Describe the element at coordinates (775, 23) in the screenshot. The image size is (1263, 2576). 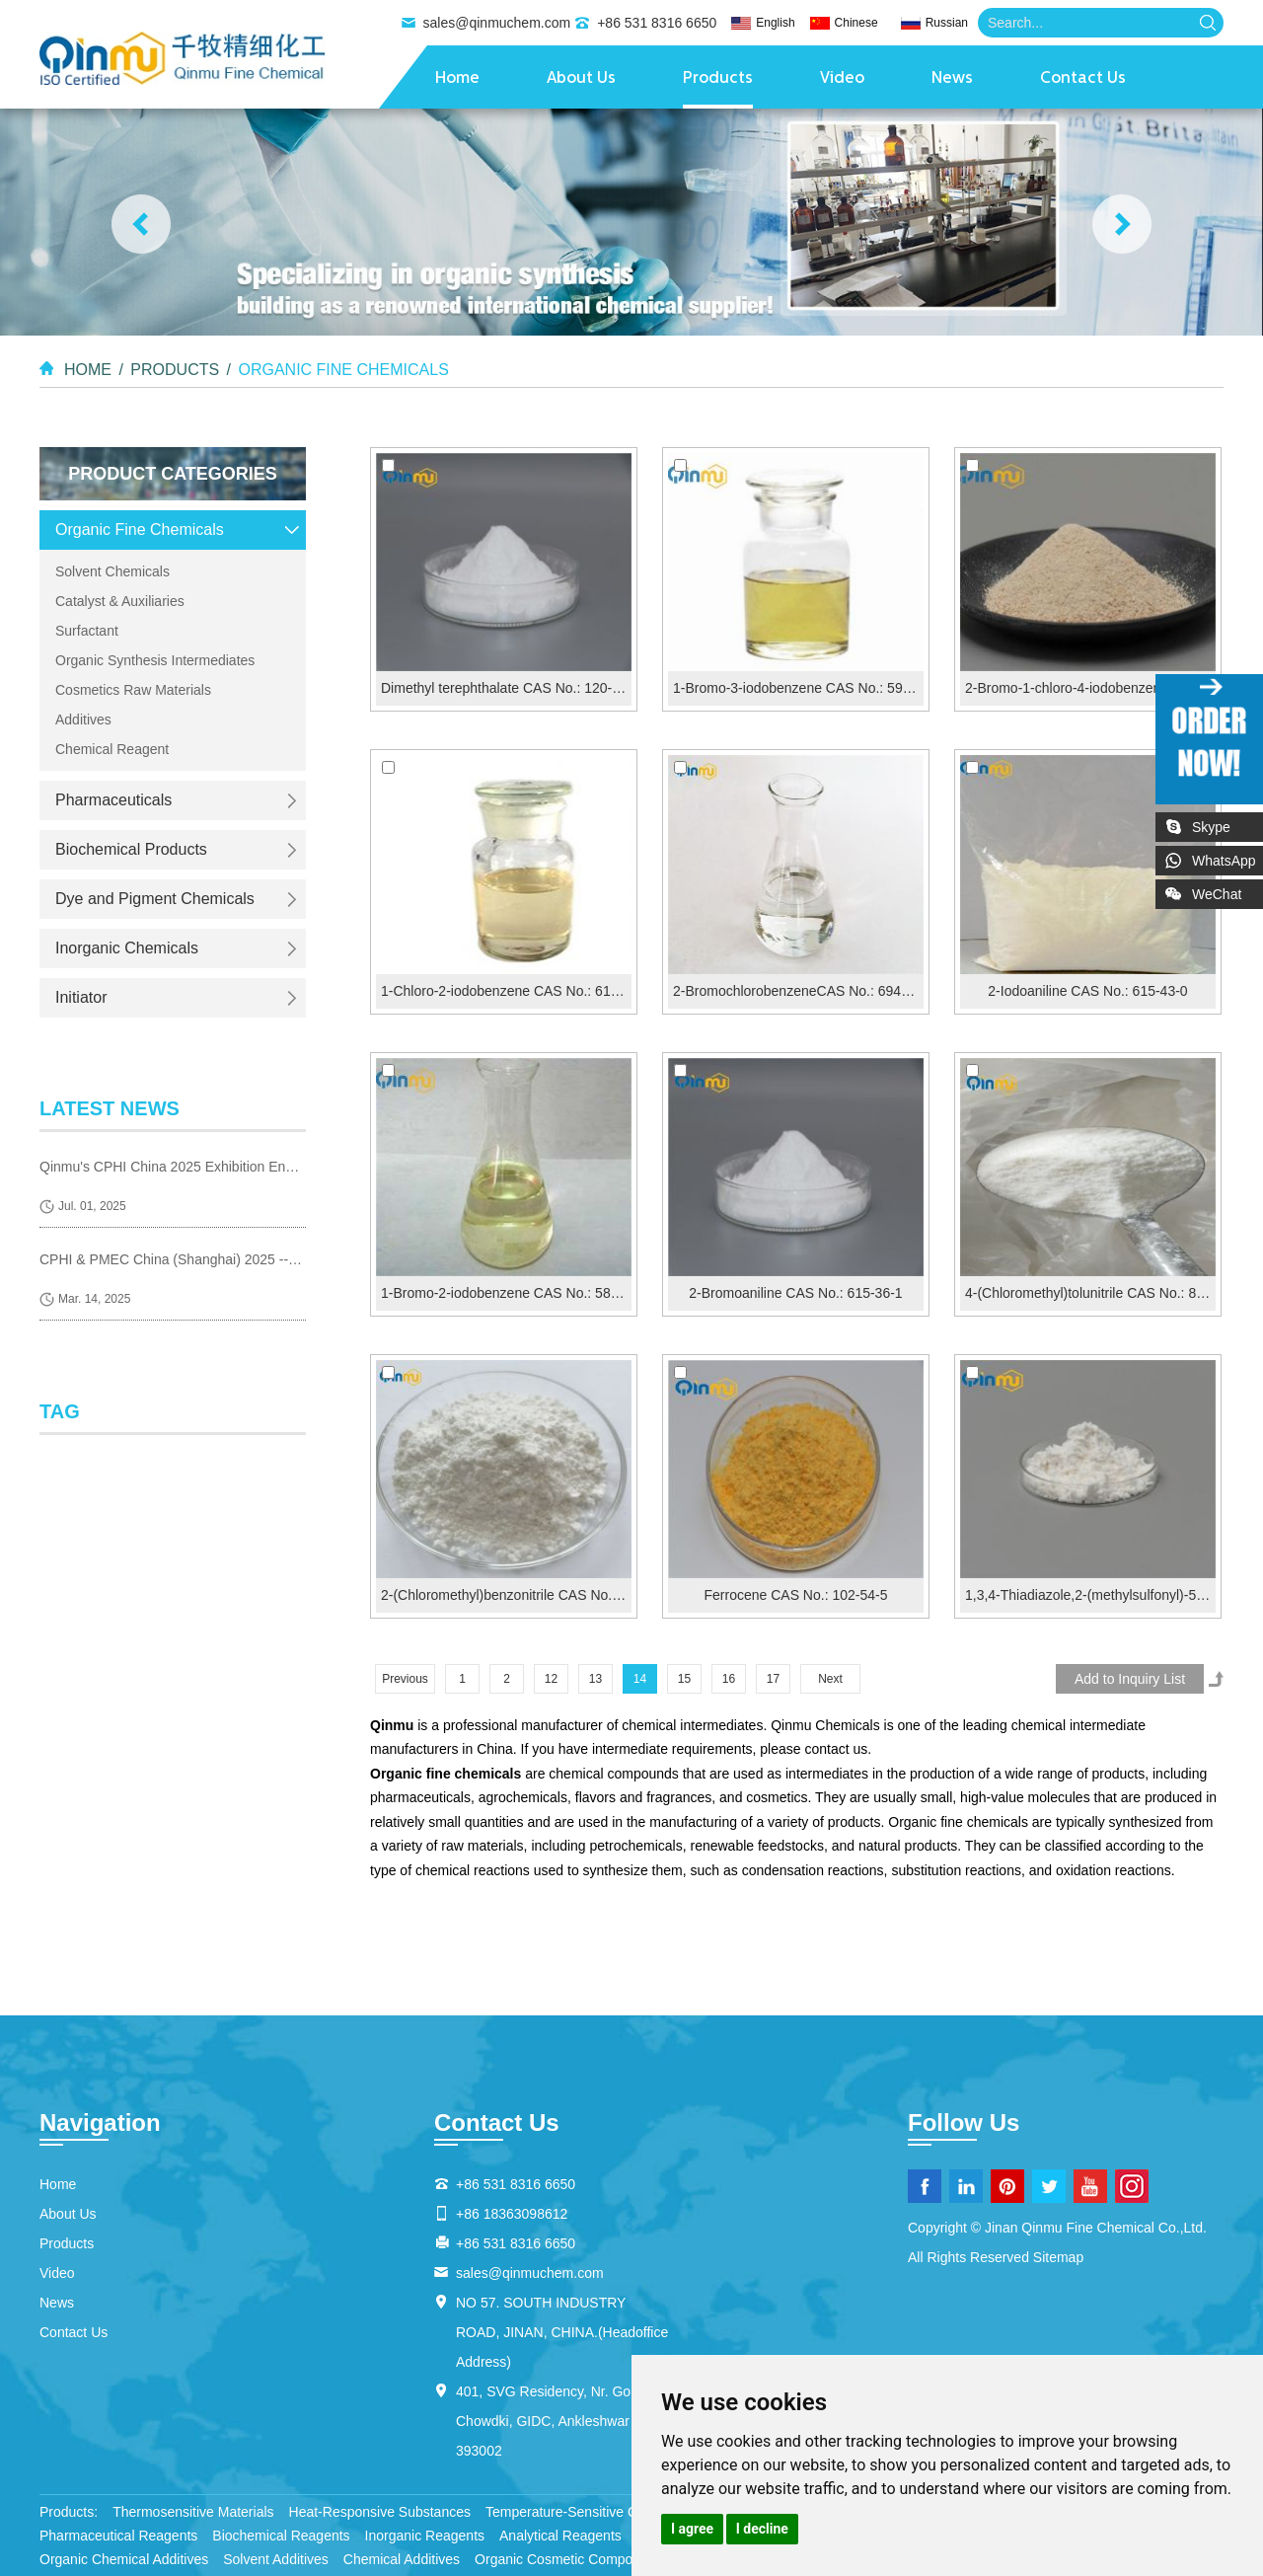
I see `English` at that location.